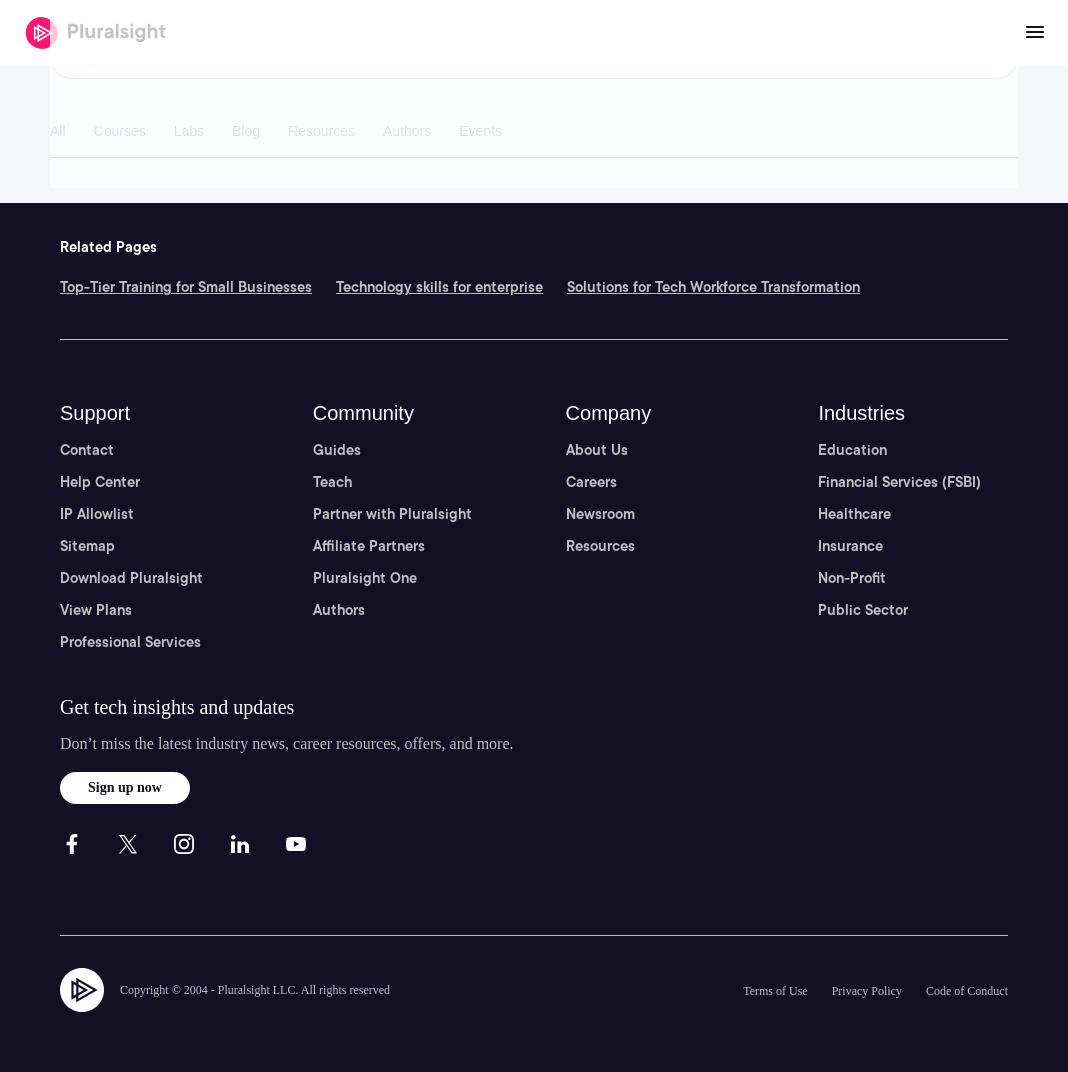 This screenshot has width=1068, height=1072. Describe the element at coordinates (600, 546) in the screenshot. I see `Resources` at that location.